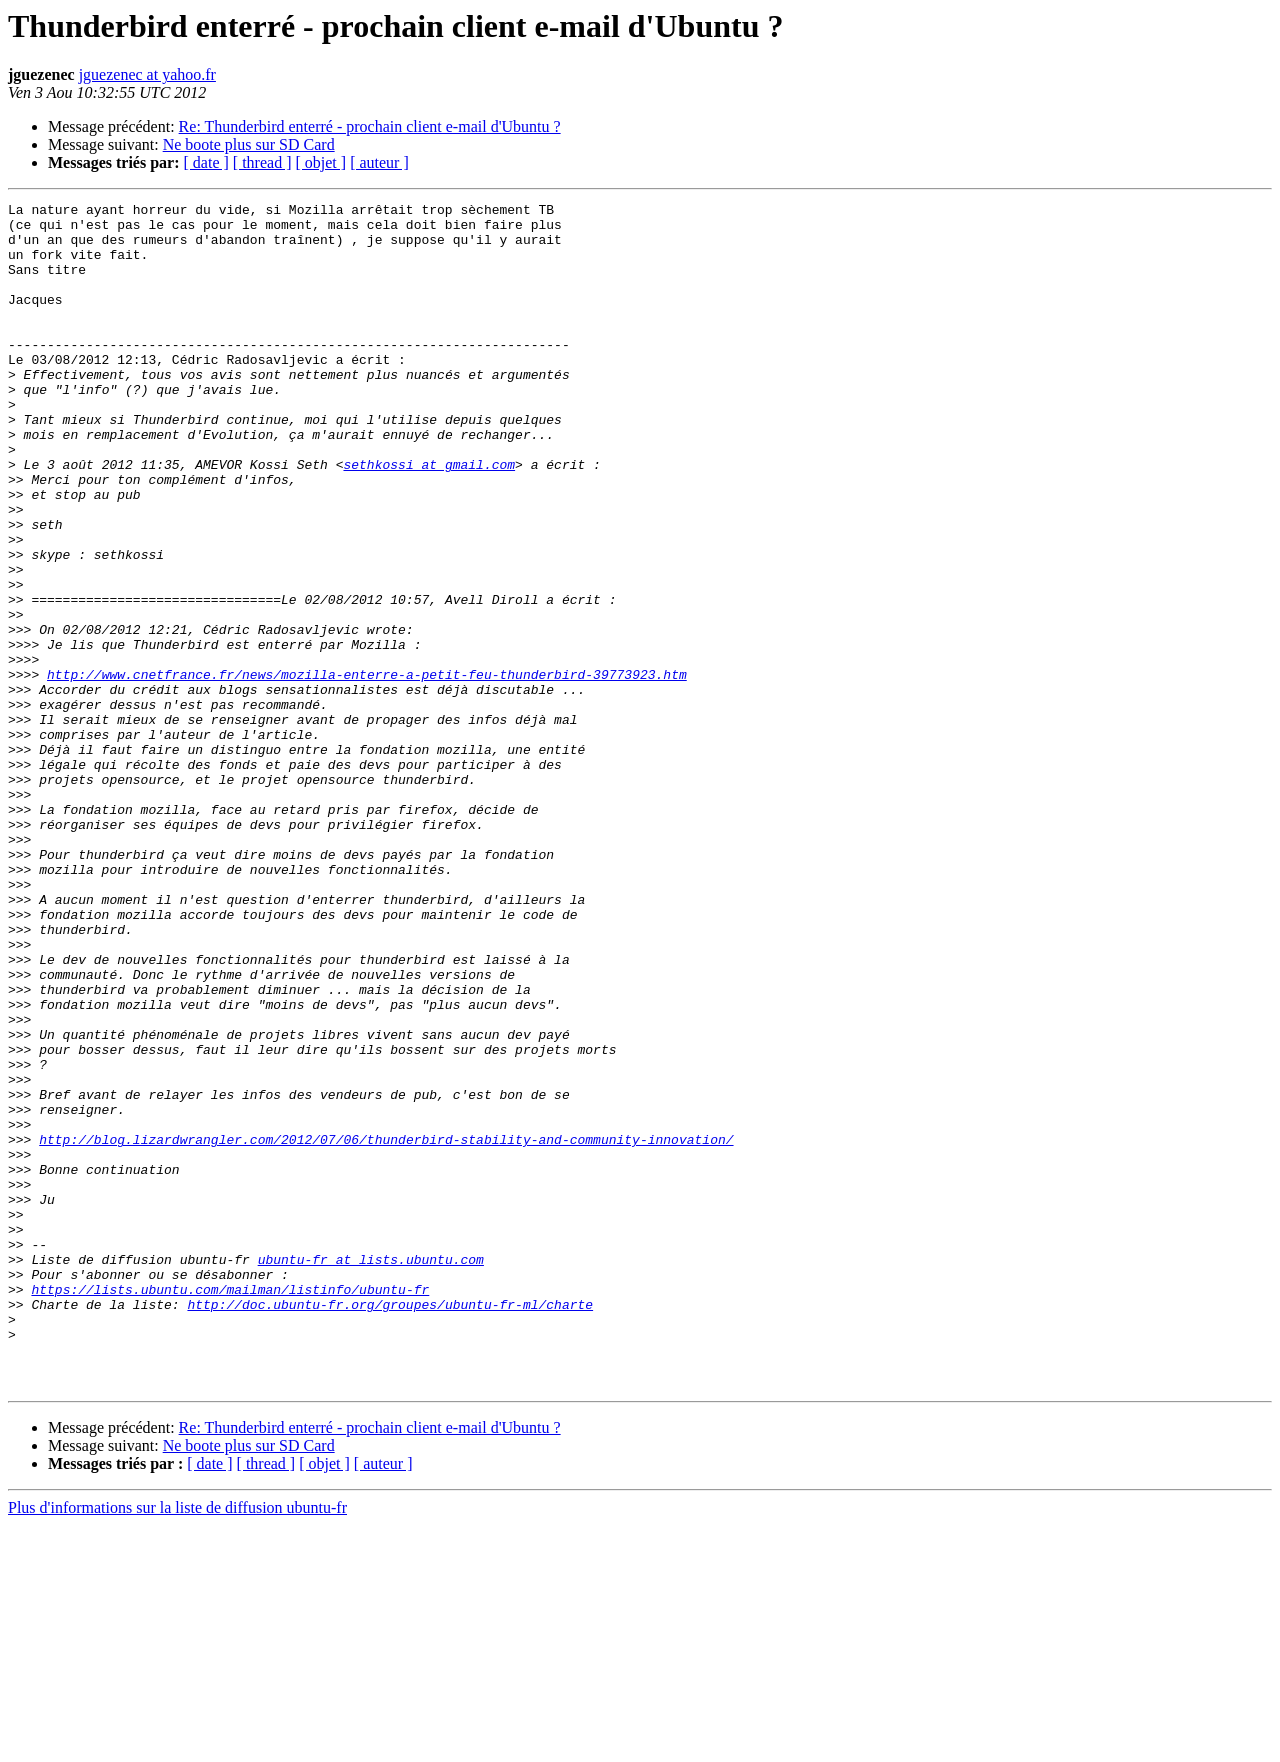 This screenshot has width=1280, height=1762. What do you see at coordinates (367, 770) in the screenshot?
I see `http://www.cnetfrance.fr/news/mozilla-enterre-a-petit-feu-thunderbird-39773923.htm` at bounding box center [367, 770].